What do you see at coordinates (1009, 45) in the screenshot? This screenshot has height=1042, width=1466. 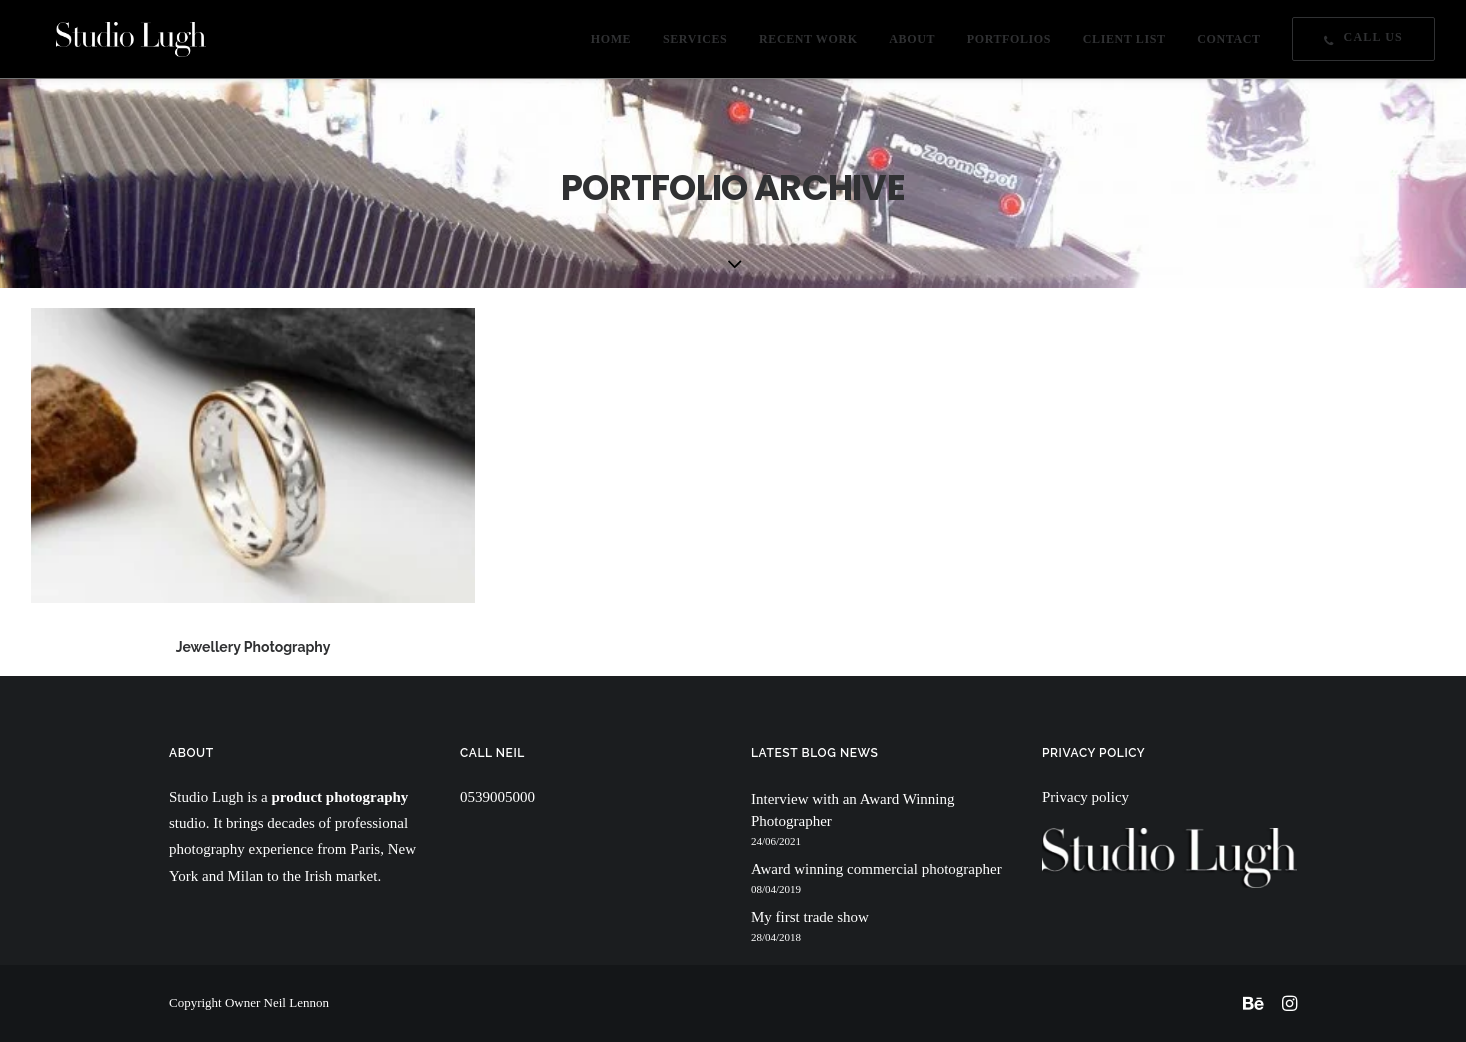 I see `PORTFOLIOS` at bounding box center [1009, 45].